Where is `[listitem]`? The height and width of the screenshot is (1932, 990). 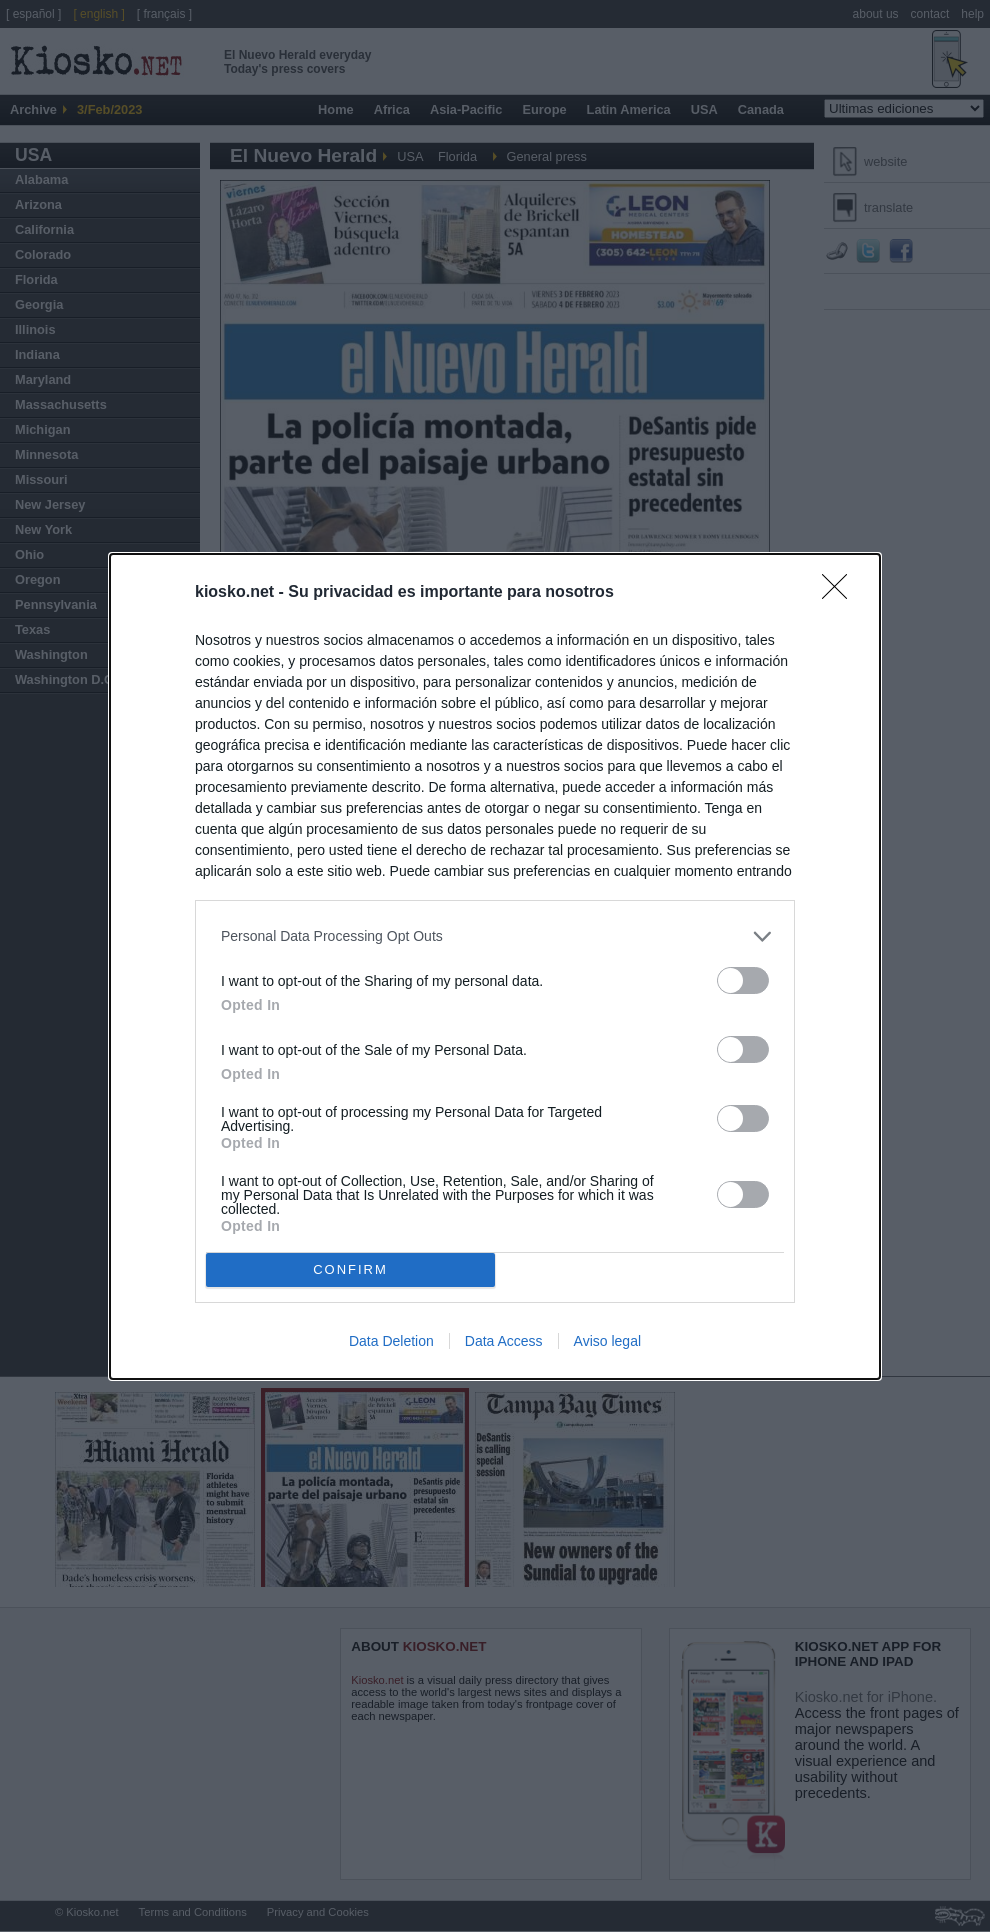 [listitem] is located at coordinates (495, 936).